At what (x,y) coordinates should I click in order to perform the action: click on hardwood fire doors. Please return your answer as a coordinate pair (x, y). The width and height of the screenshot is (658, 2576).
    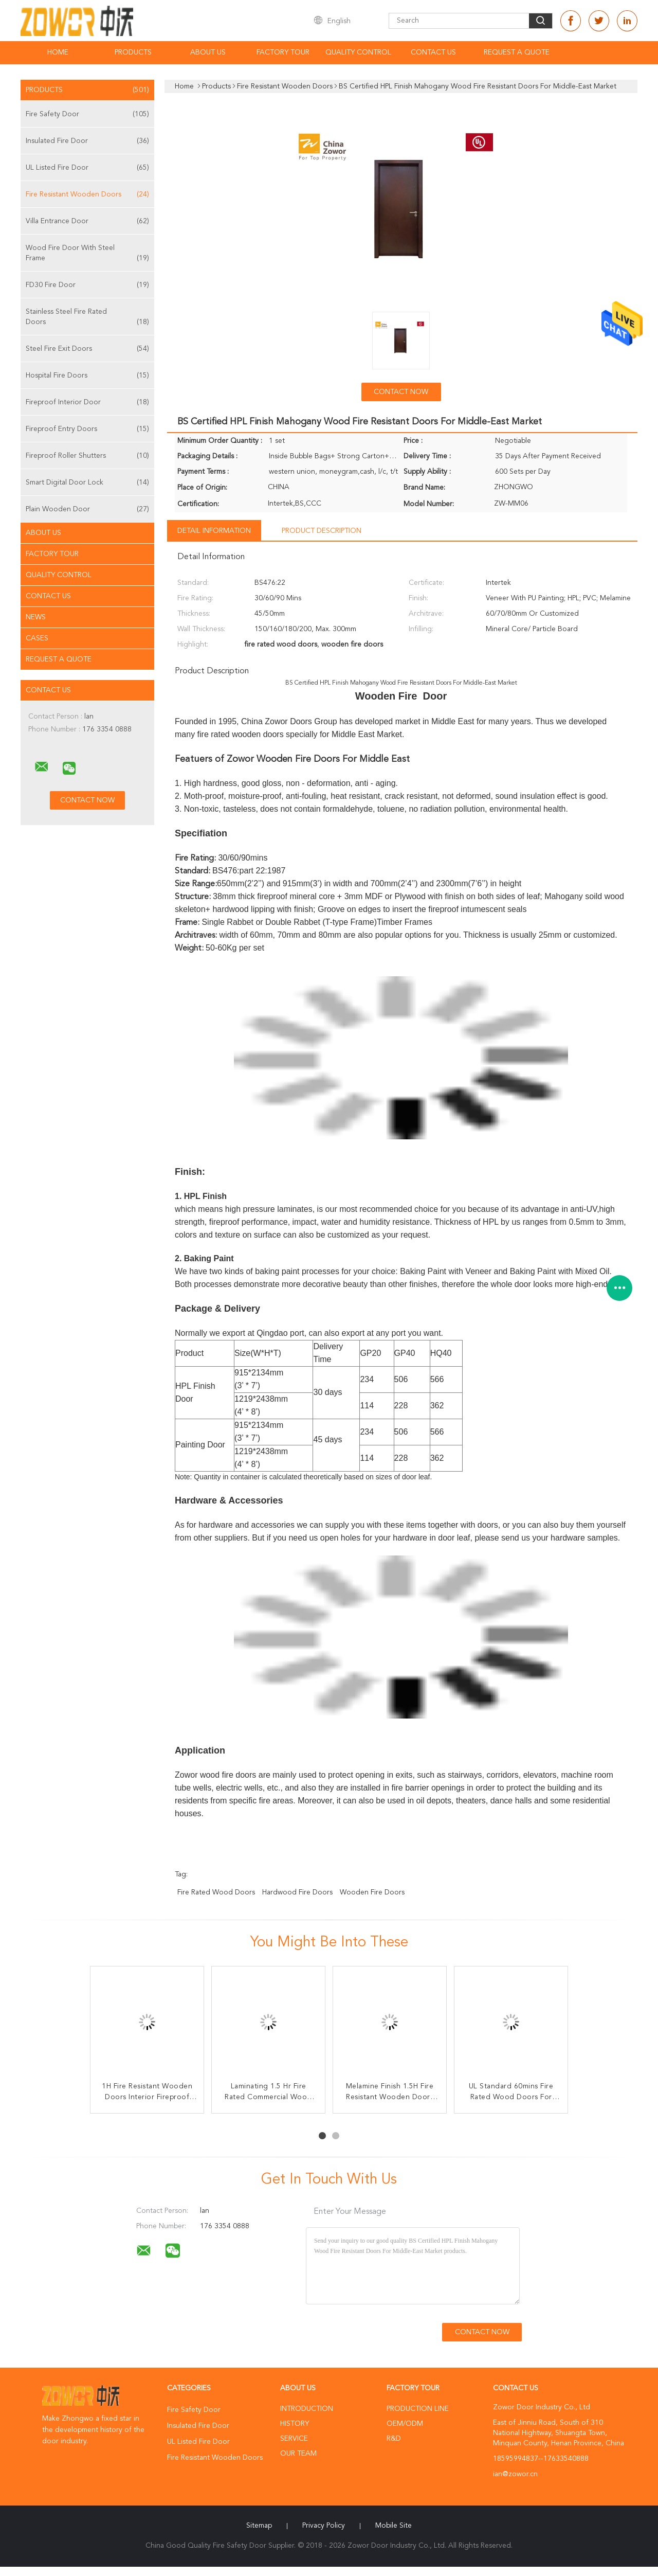
    Looking at the image, I should click on (297, 1892).